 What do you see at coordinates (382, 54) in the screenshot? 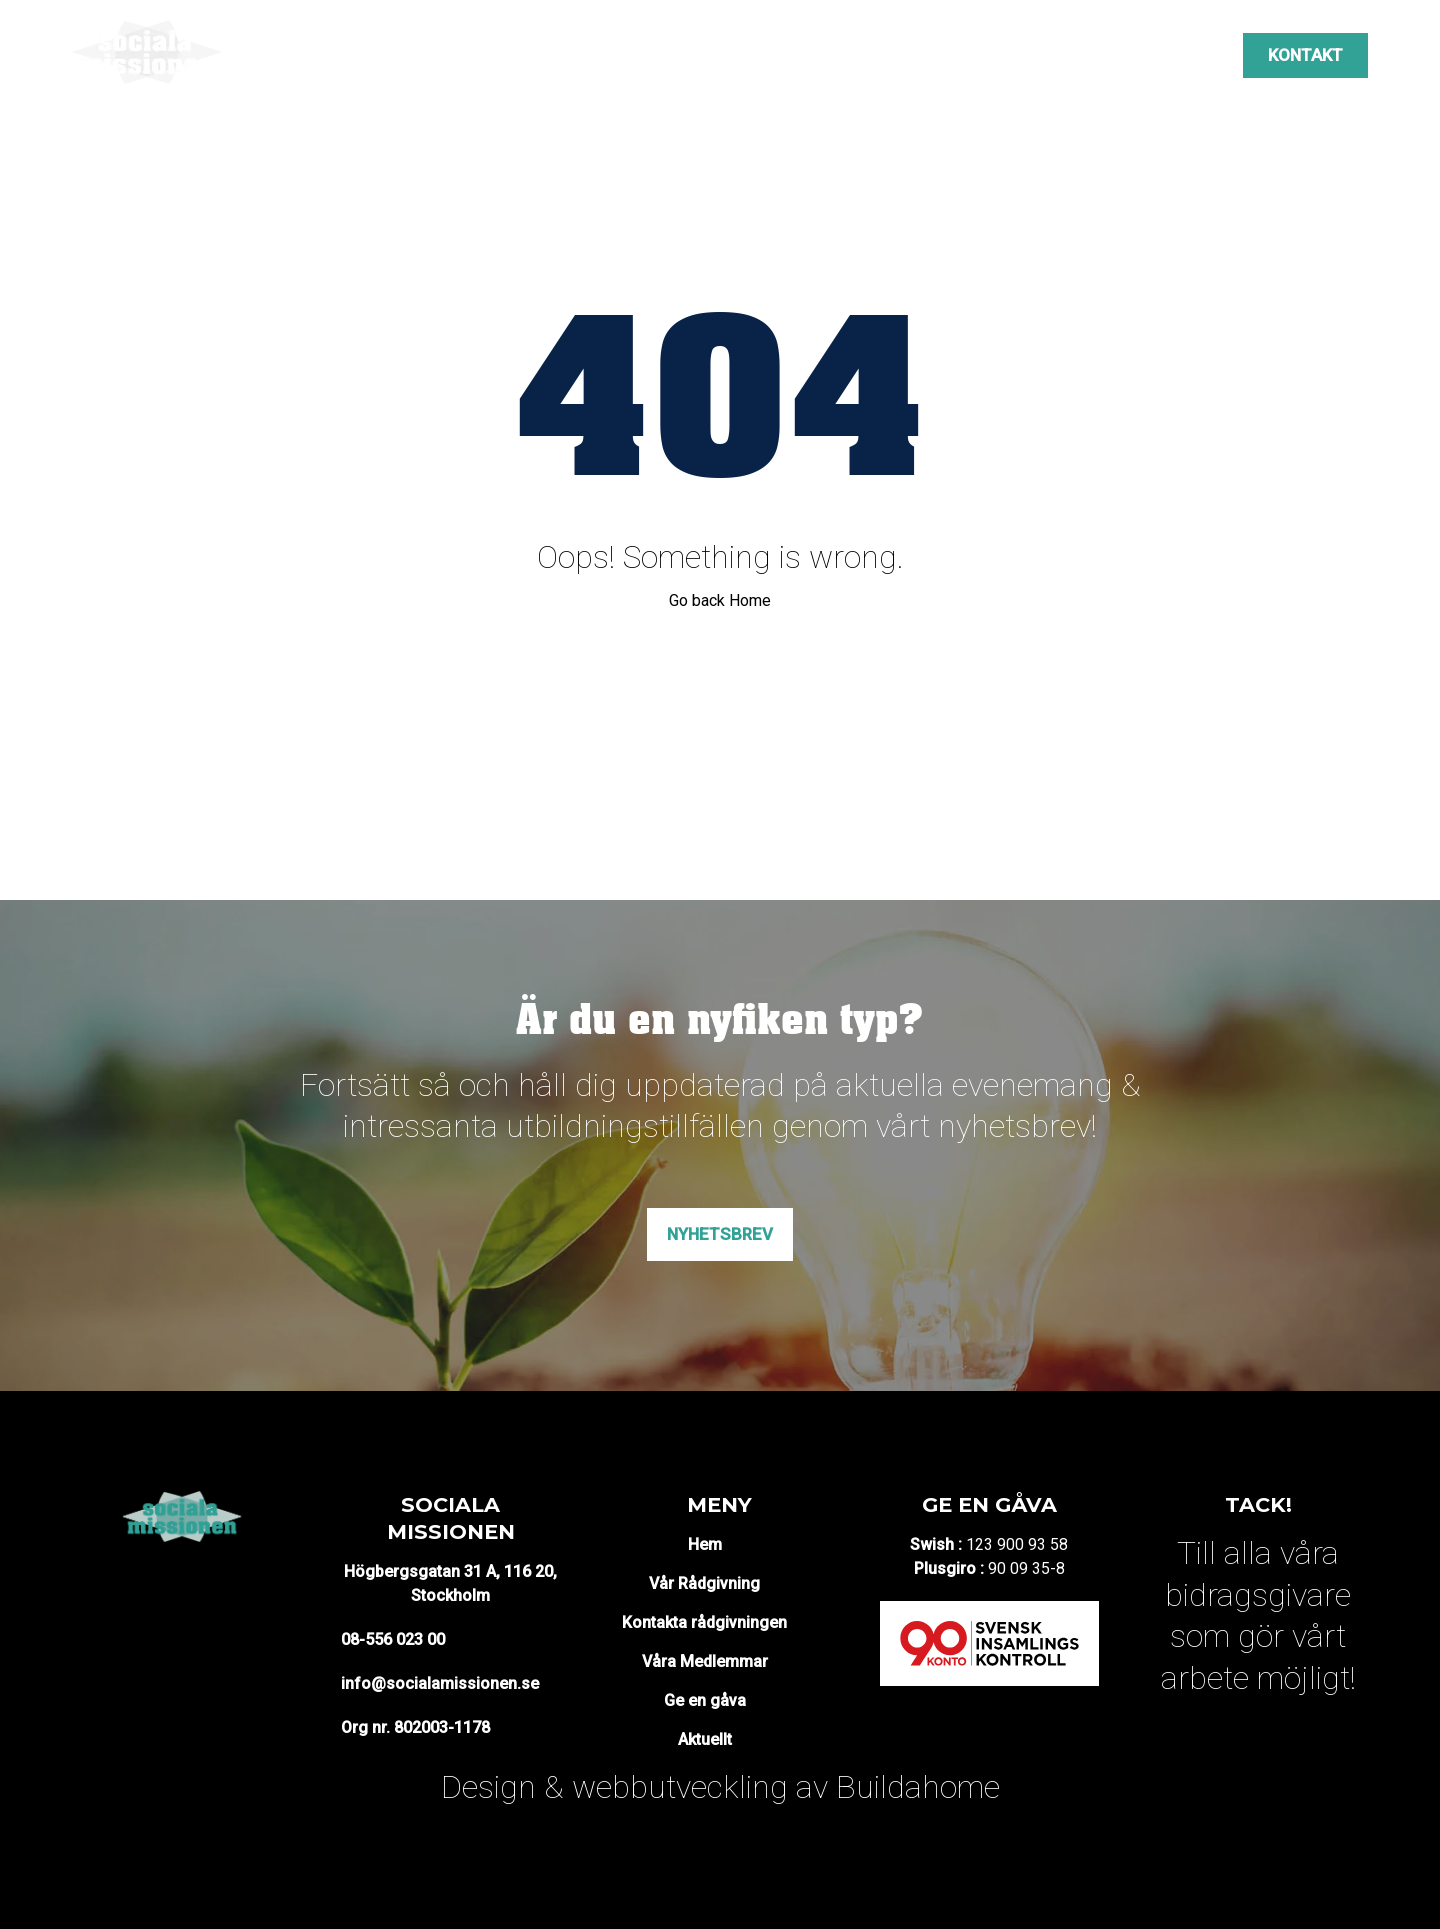
I see `Om oss` at bounding box center [382, 54].